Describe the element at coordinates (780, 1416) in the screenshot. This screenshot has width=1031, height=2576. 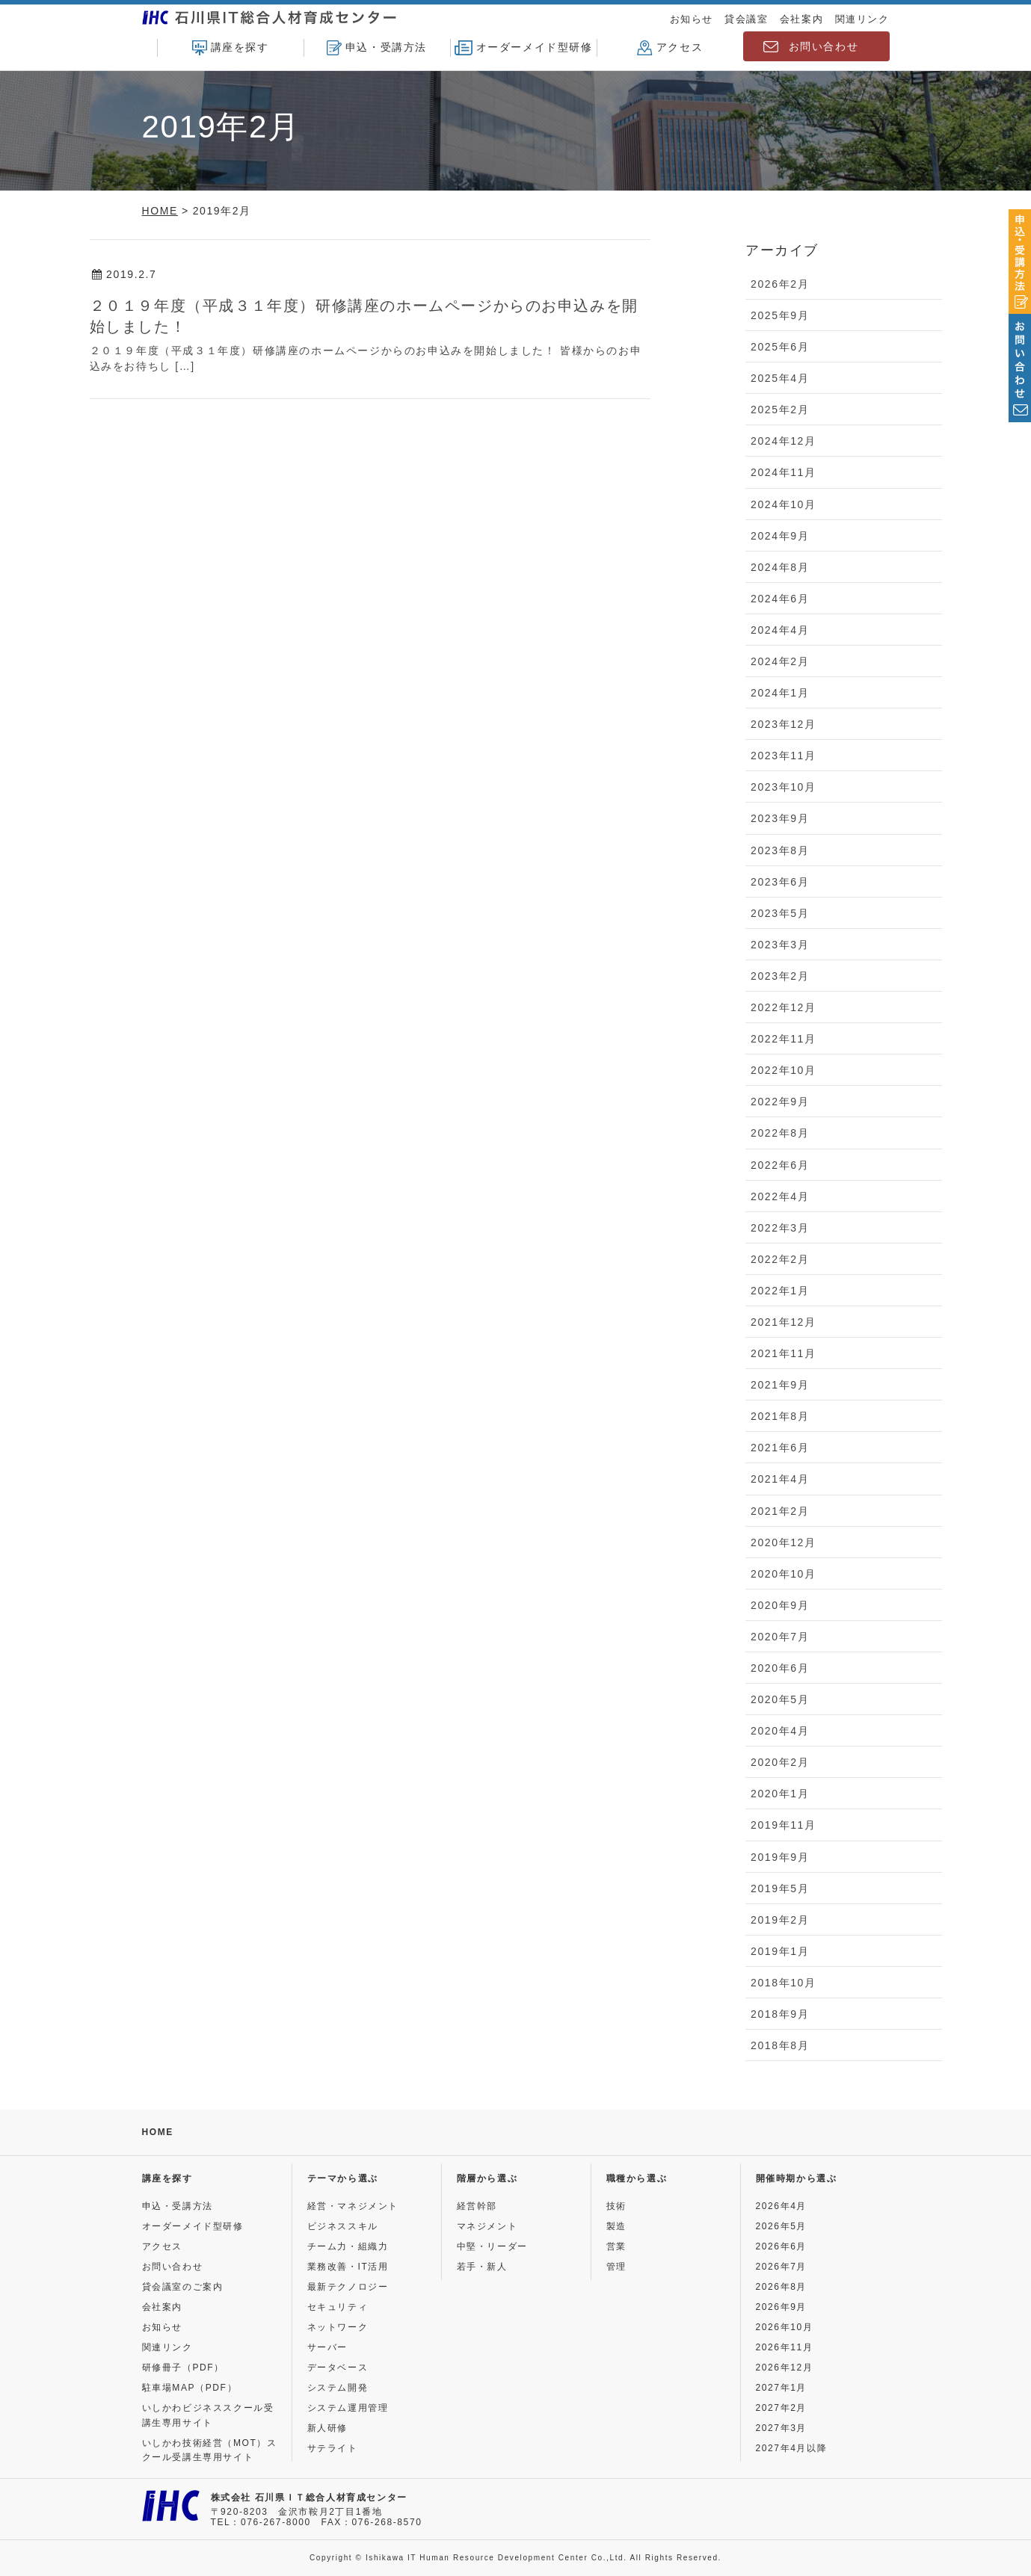
I see `2021年8月` at that location.